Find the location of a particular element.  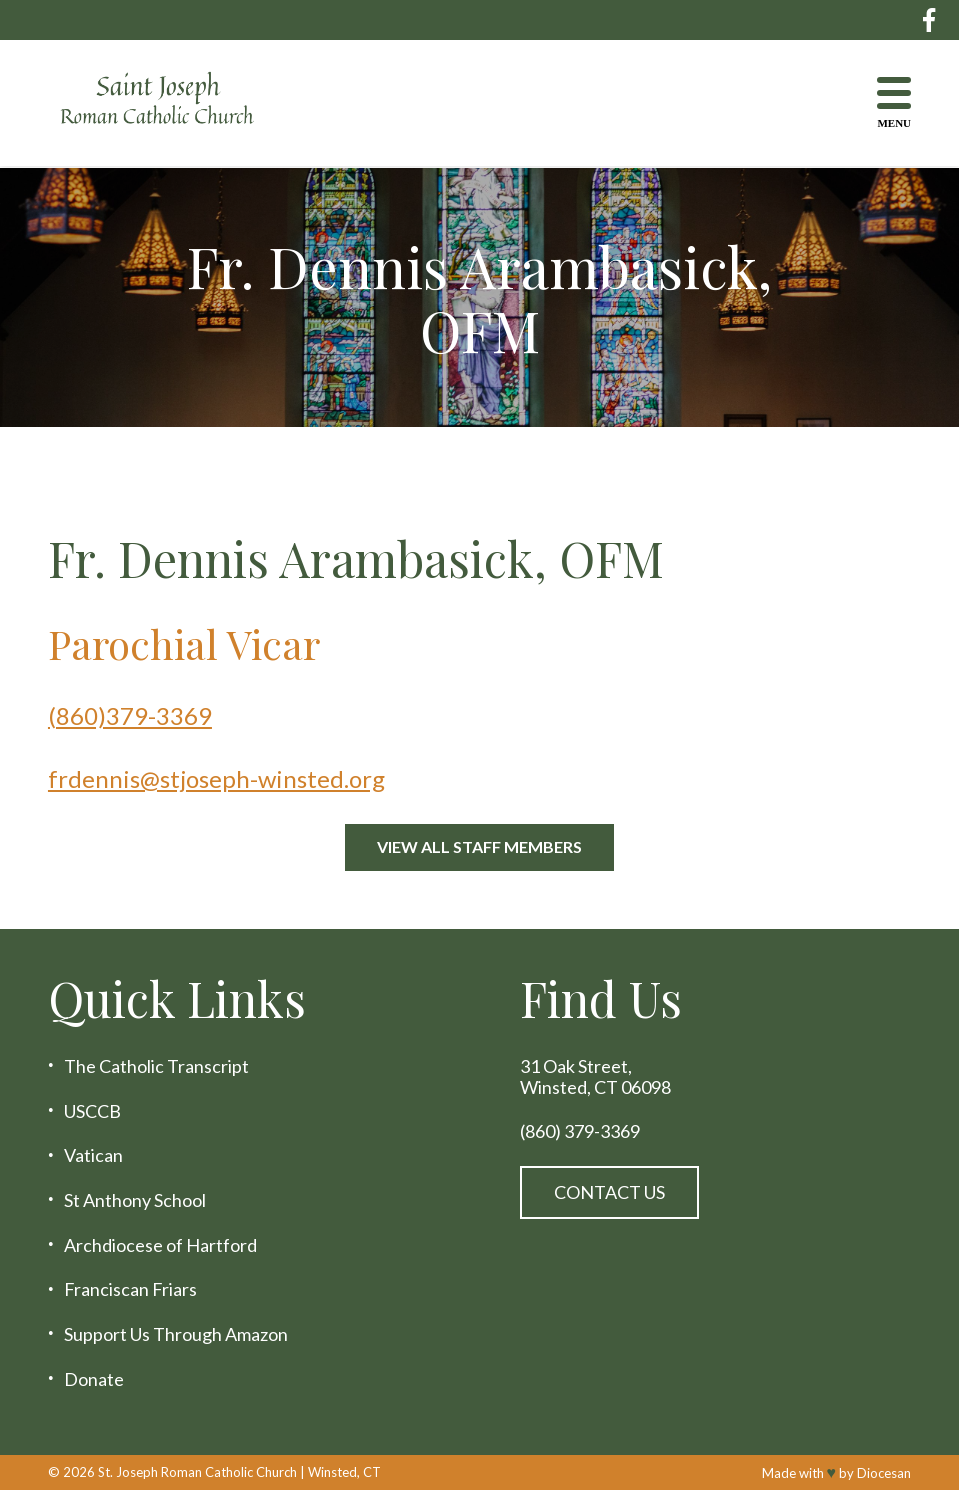

Vatican is located at coordinates (93, 1155).